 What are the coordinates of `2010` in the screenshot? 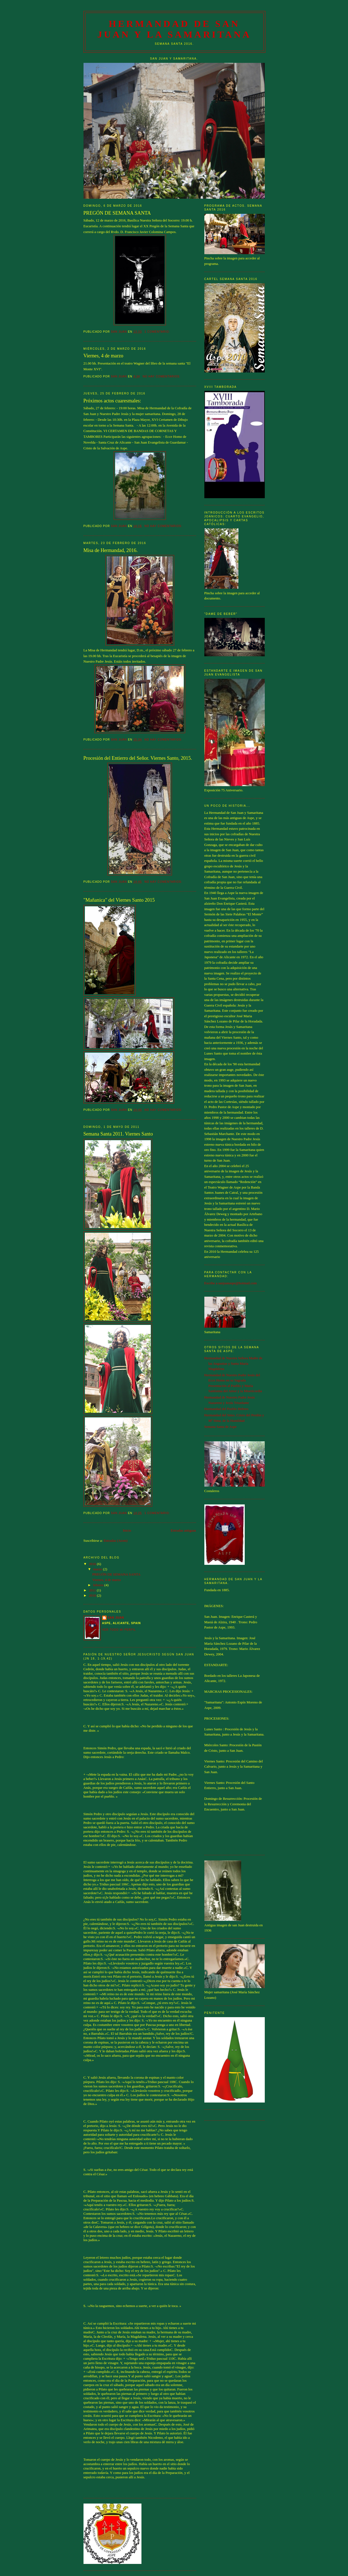 It's located at (93, 1595).